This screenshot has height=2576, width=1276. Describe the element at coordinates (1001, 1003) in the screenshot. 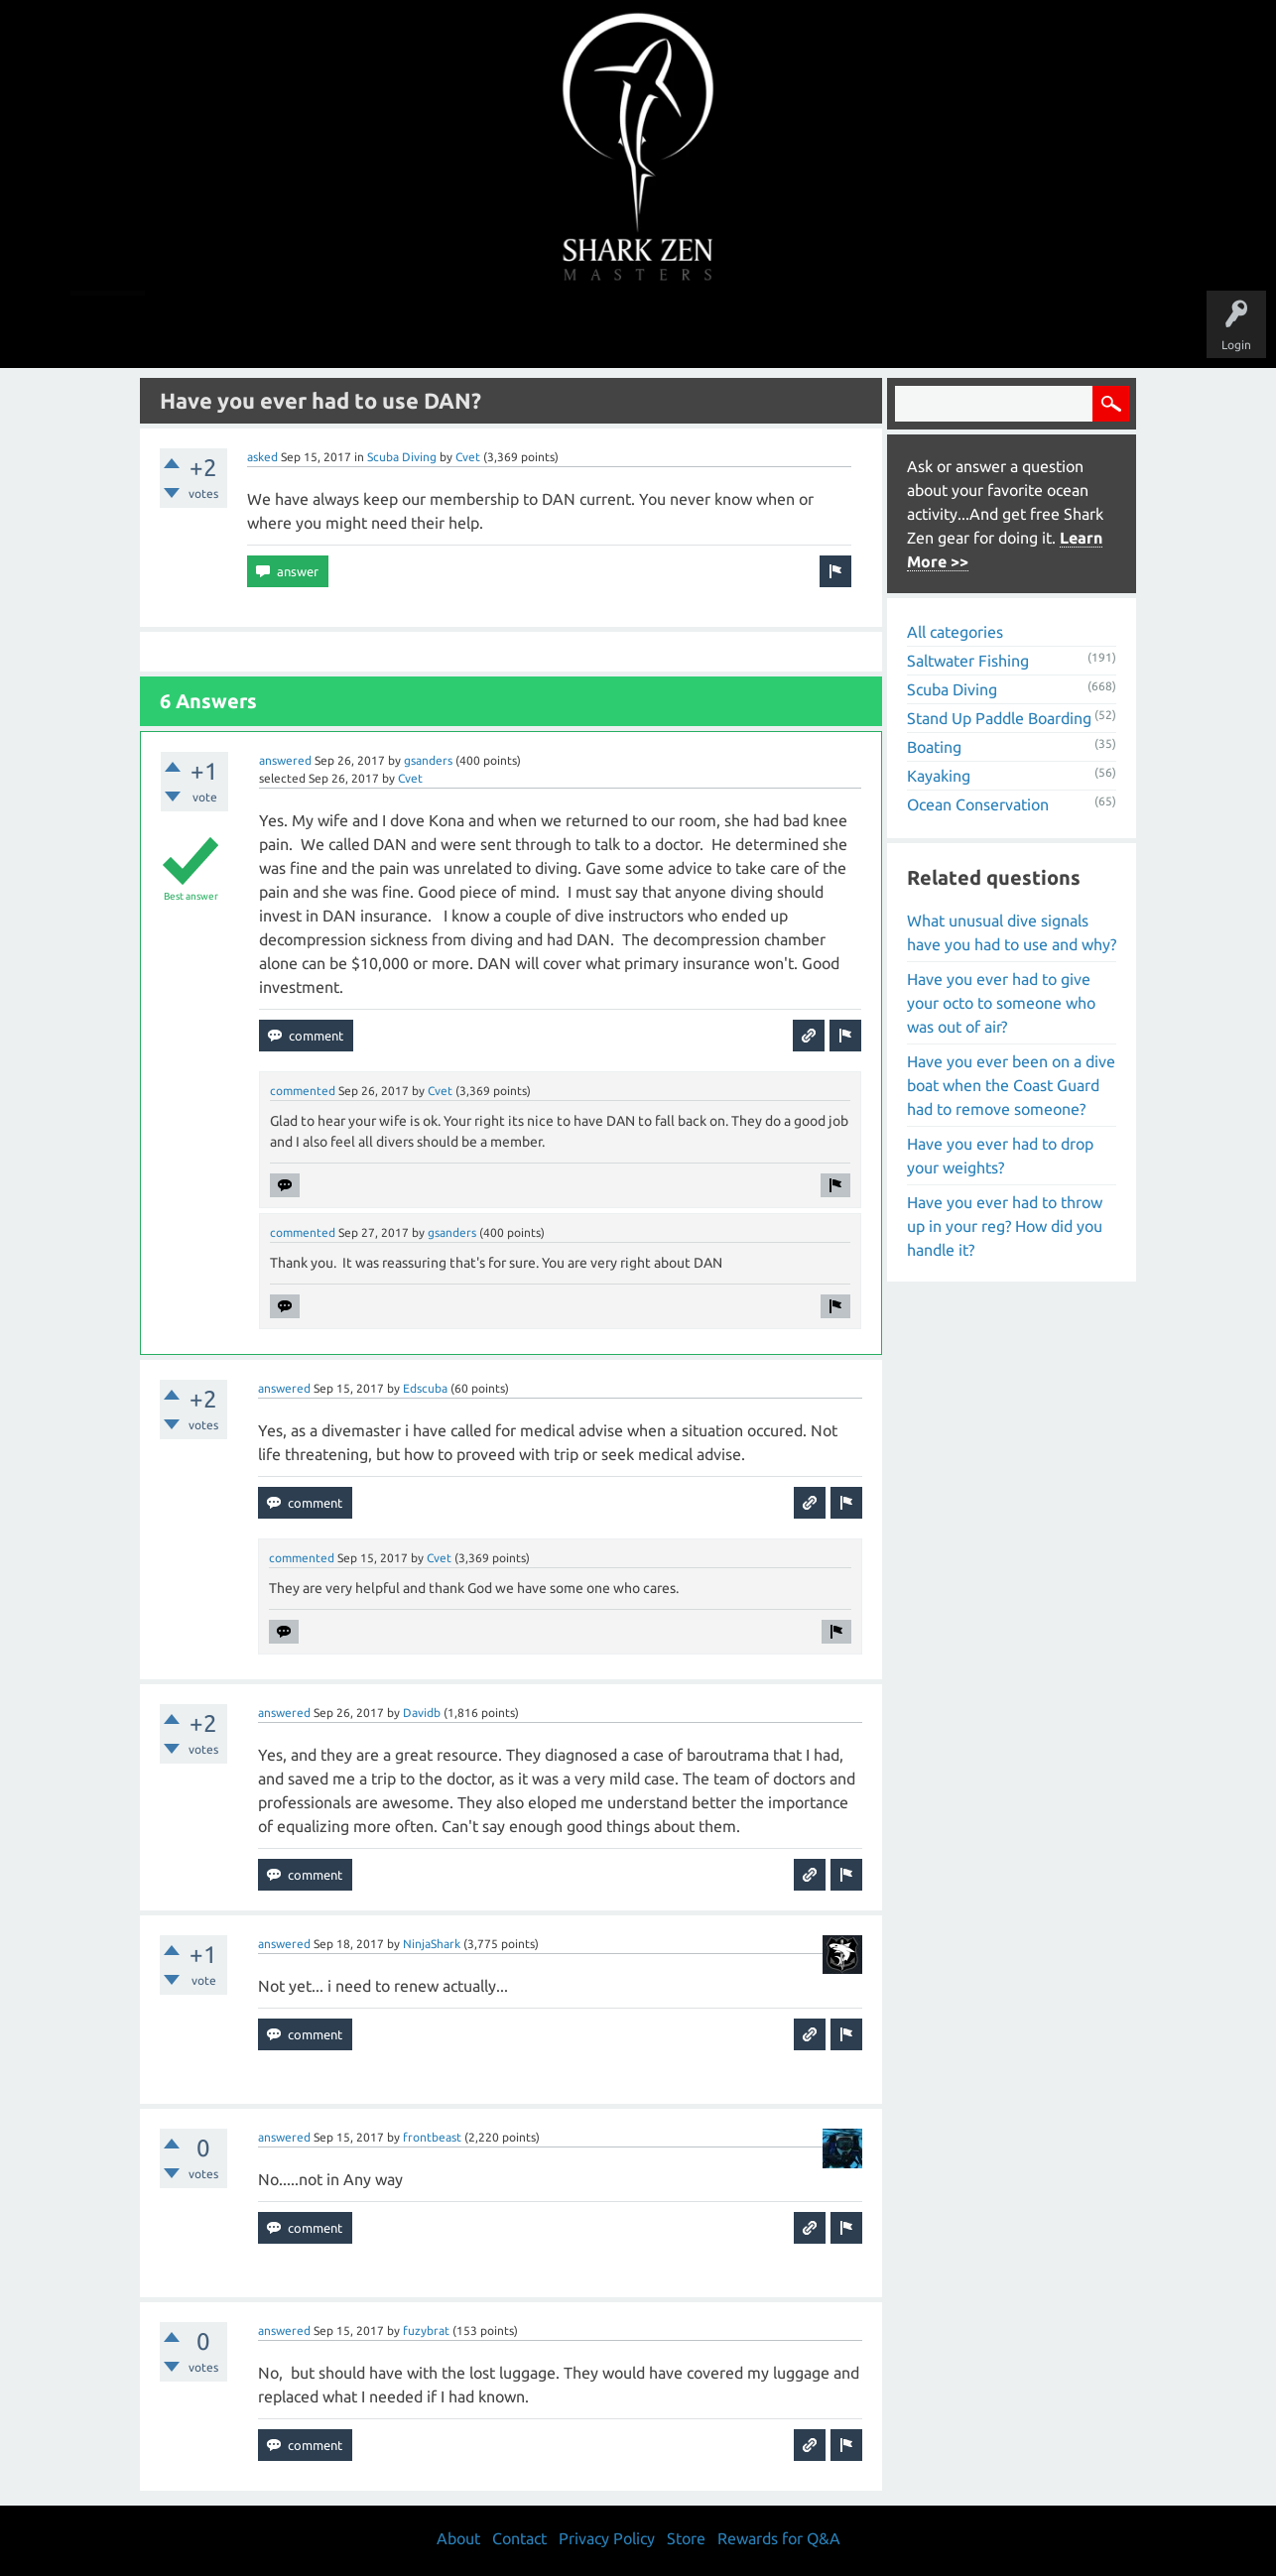

I see `Have you ever had to give your octo to someone who was out of air?` at that location.